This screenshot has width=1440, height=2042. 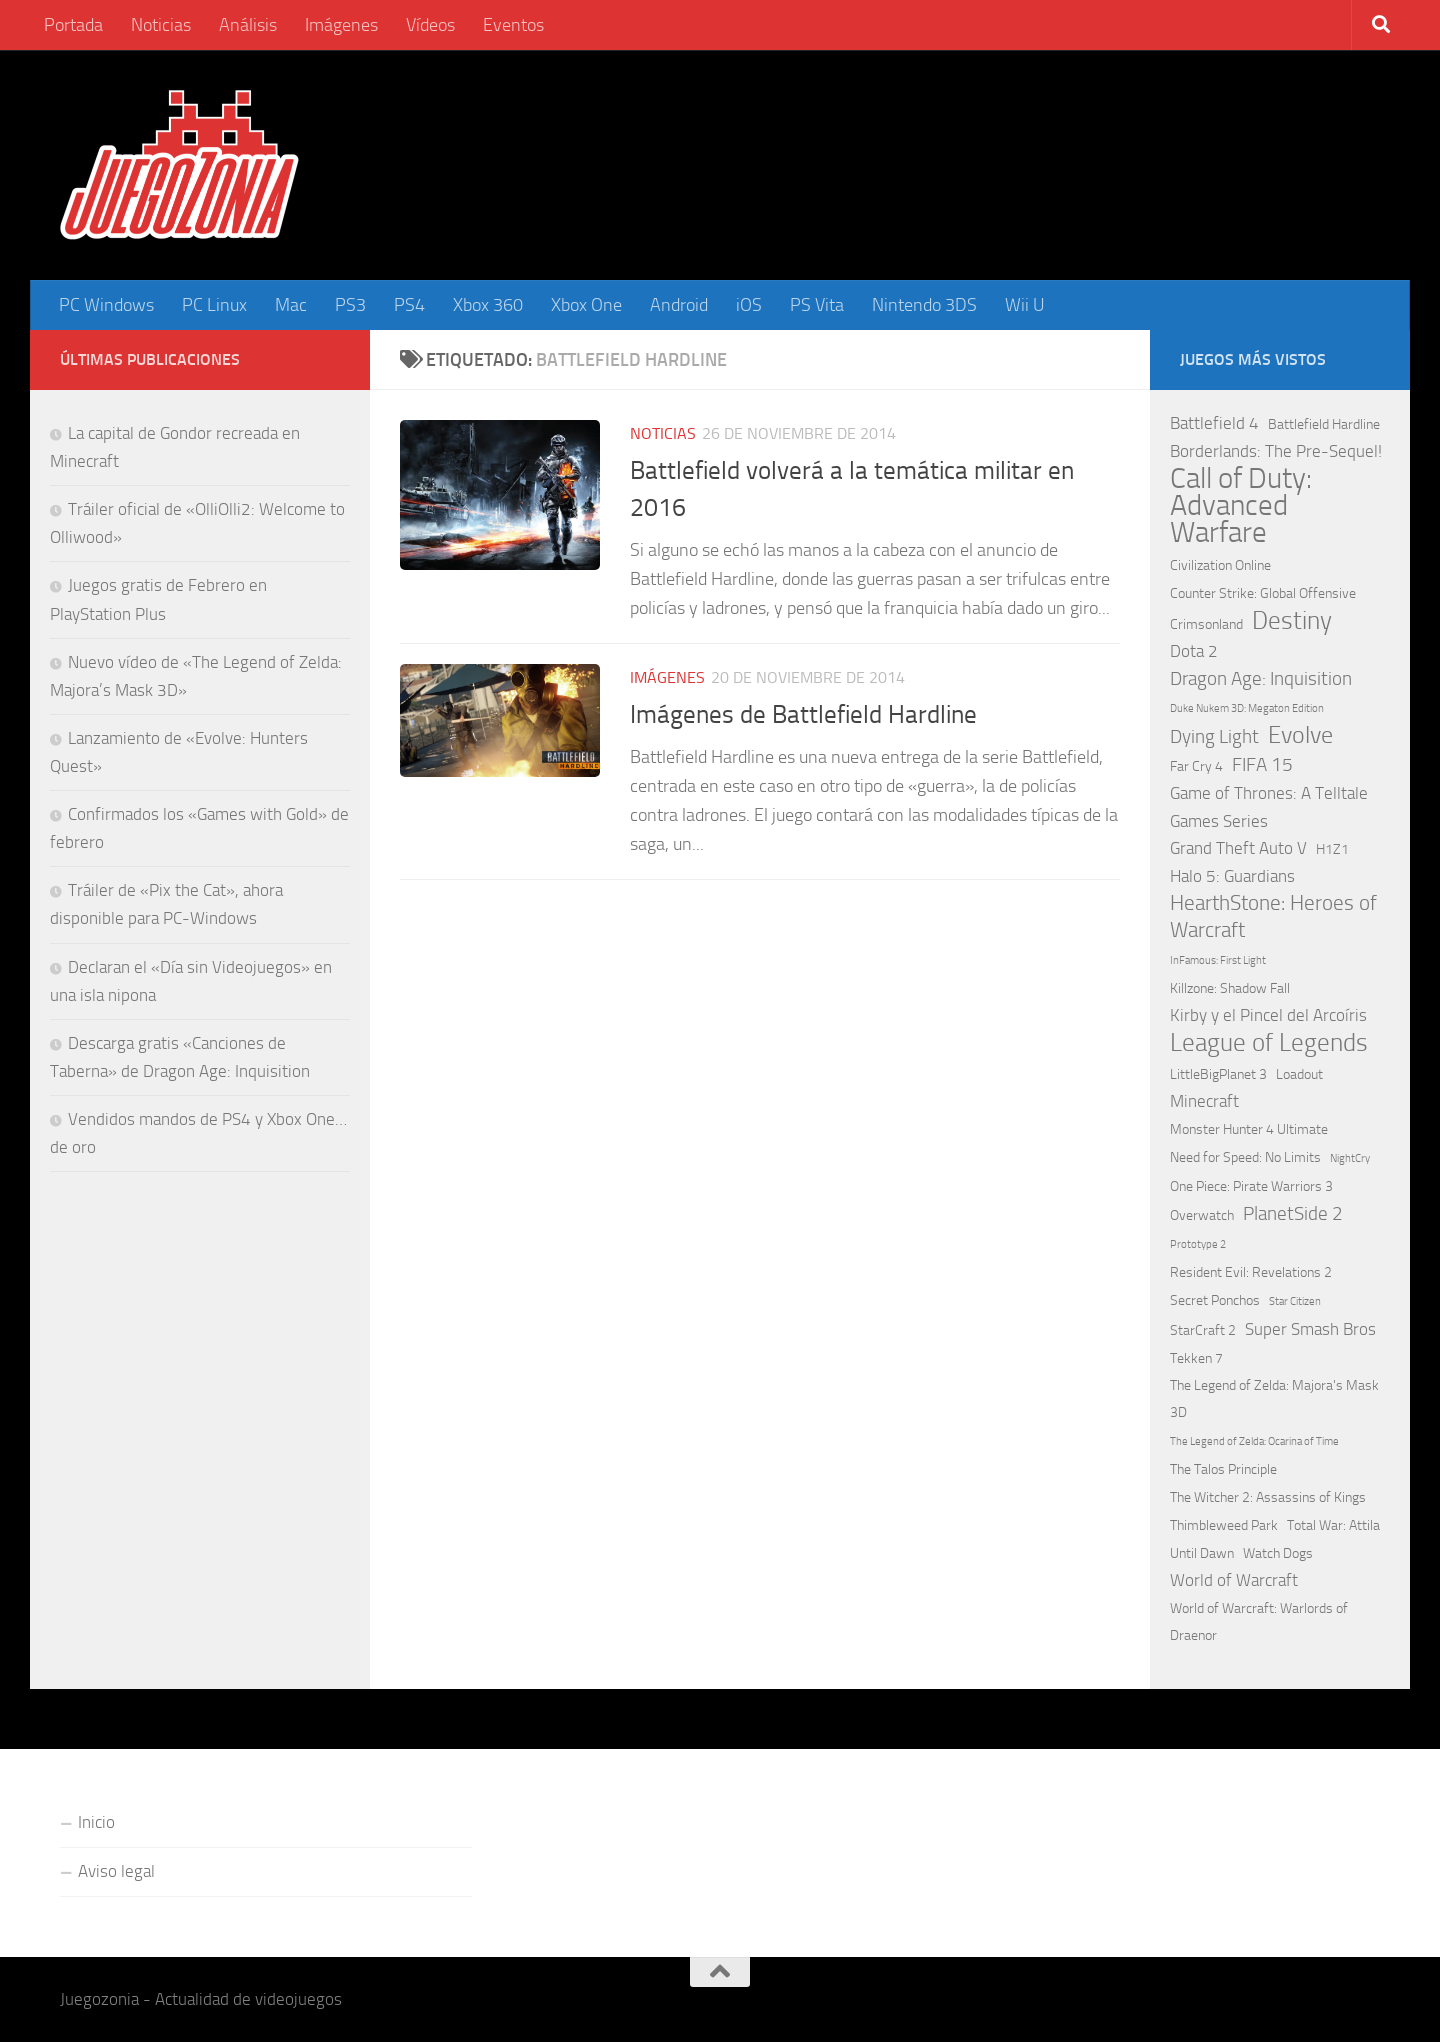 I want to click on Civilization Online [Civilization Online (2 elementos)], so click(x=1220, y=565).